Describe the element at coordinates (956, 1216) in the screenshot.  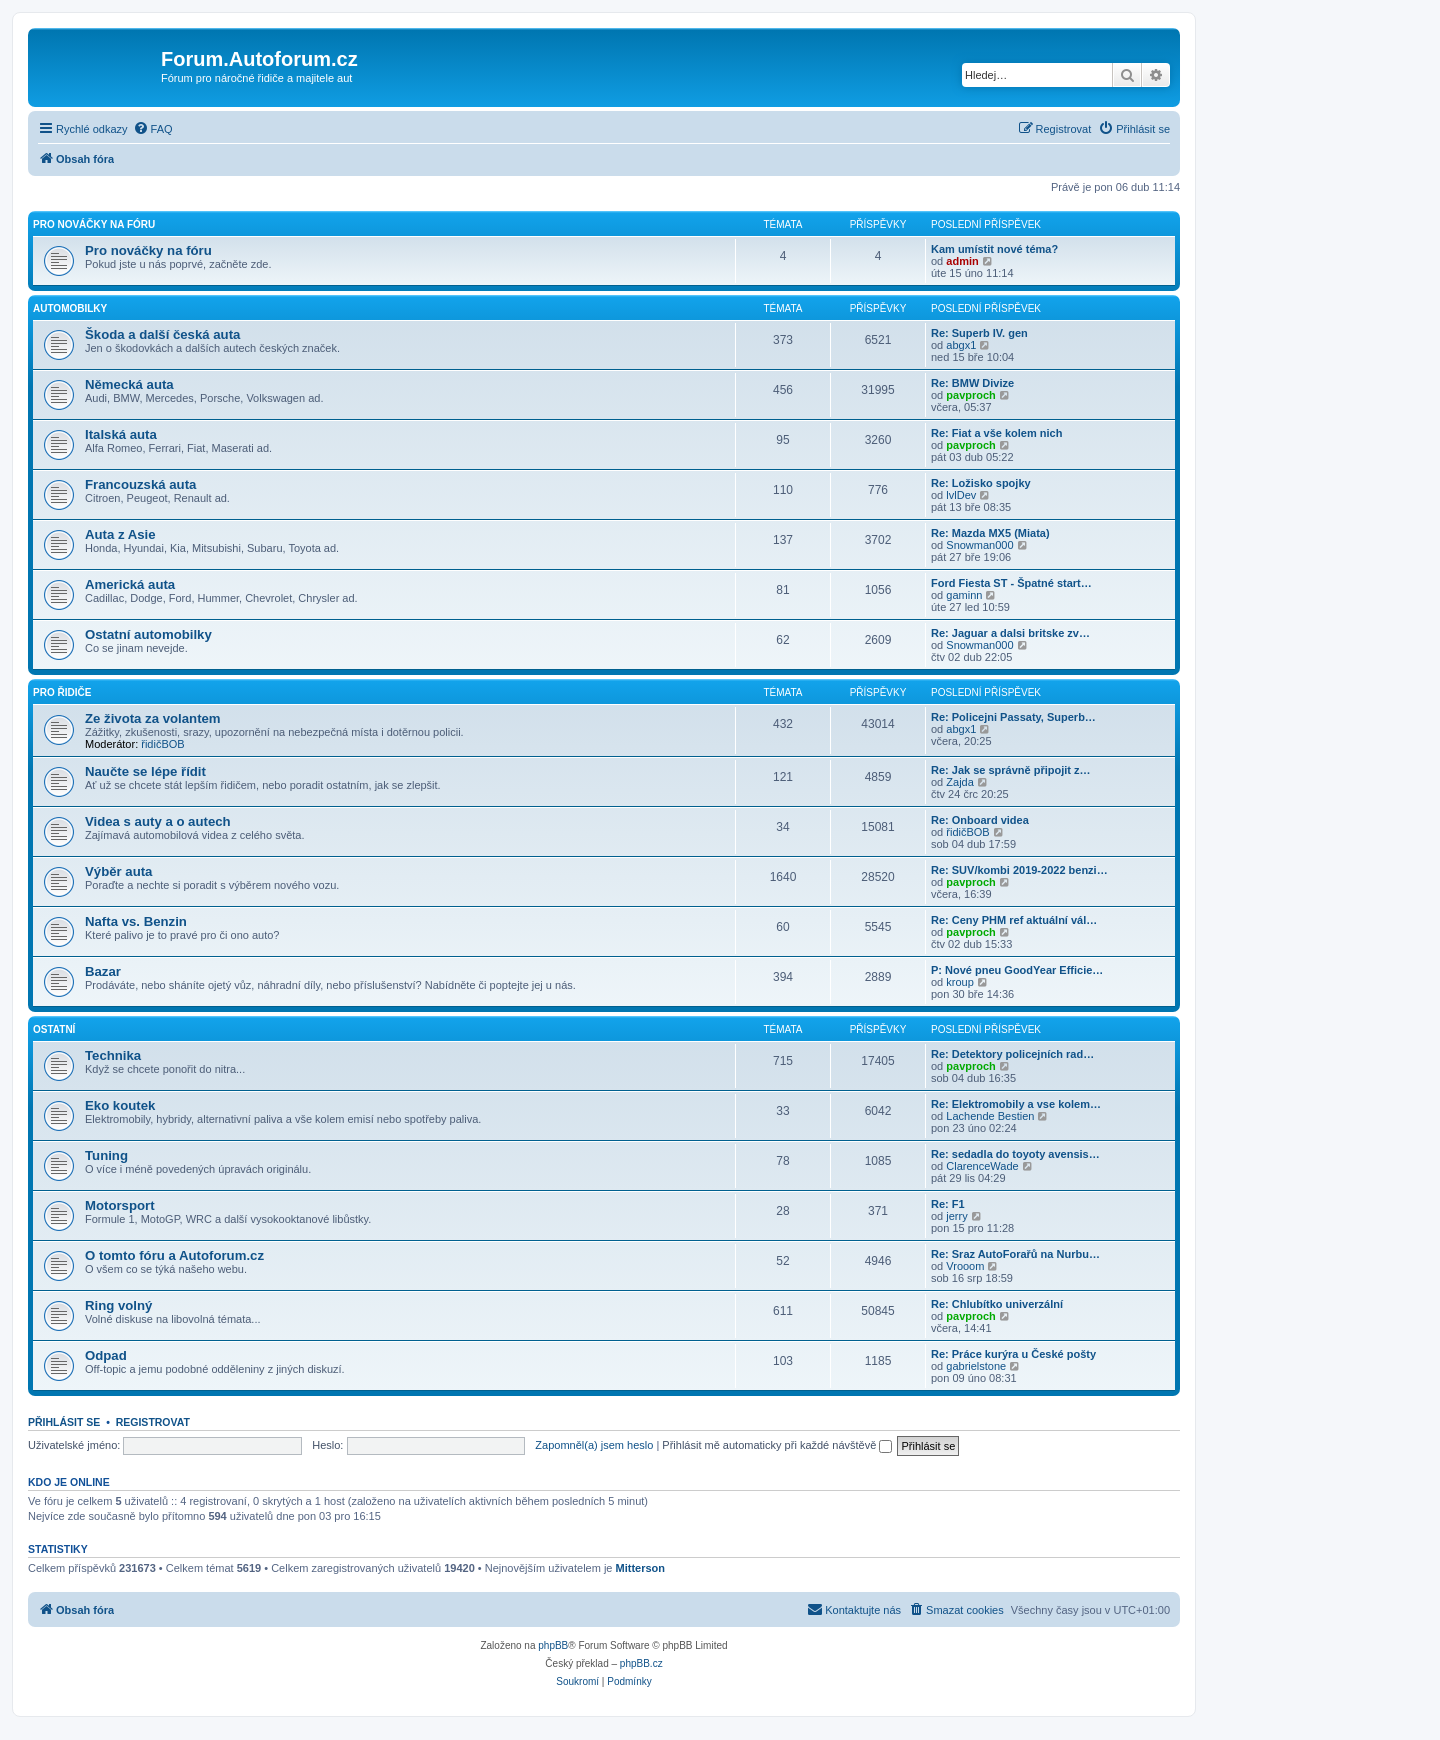
I see `jerry` at that location.